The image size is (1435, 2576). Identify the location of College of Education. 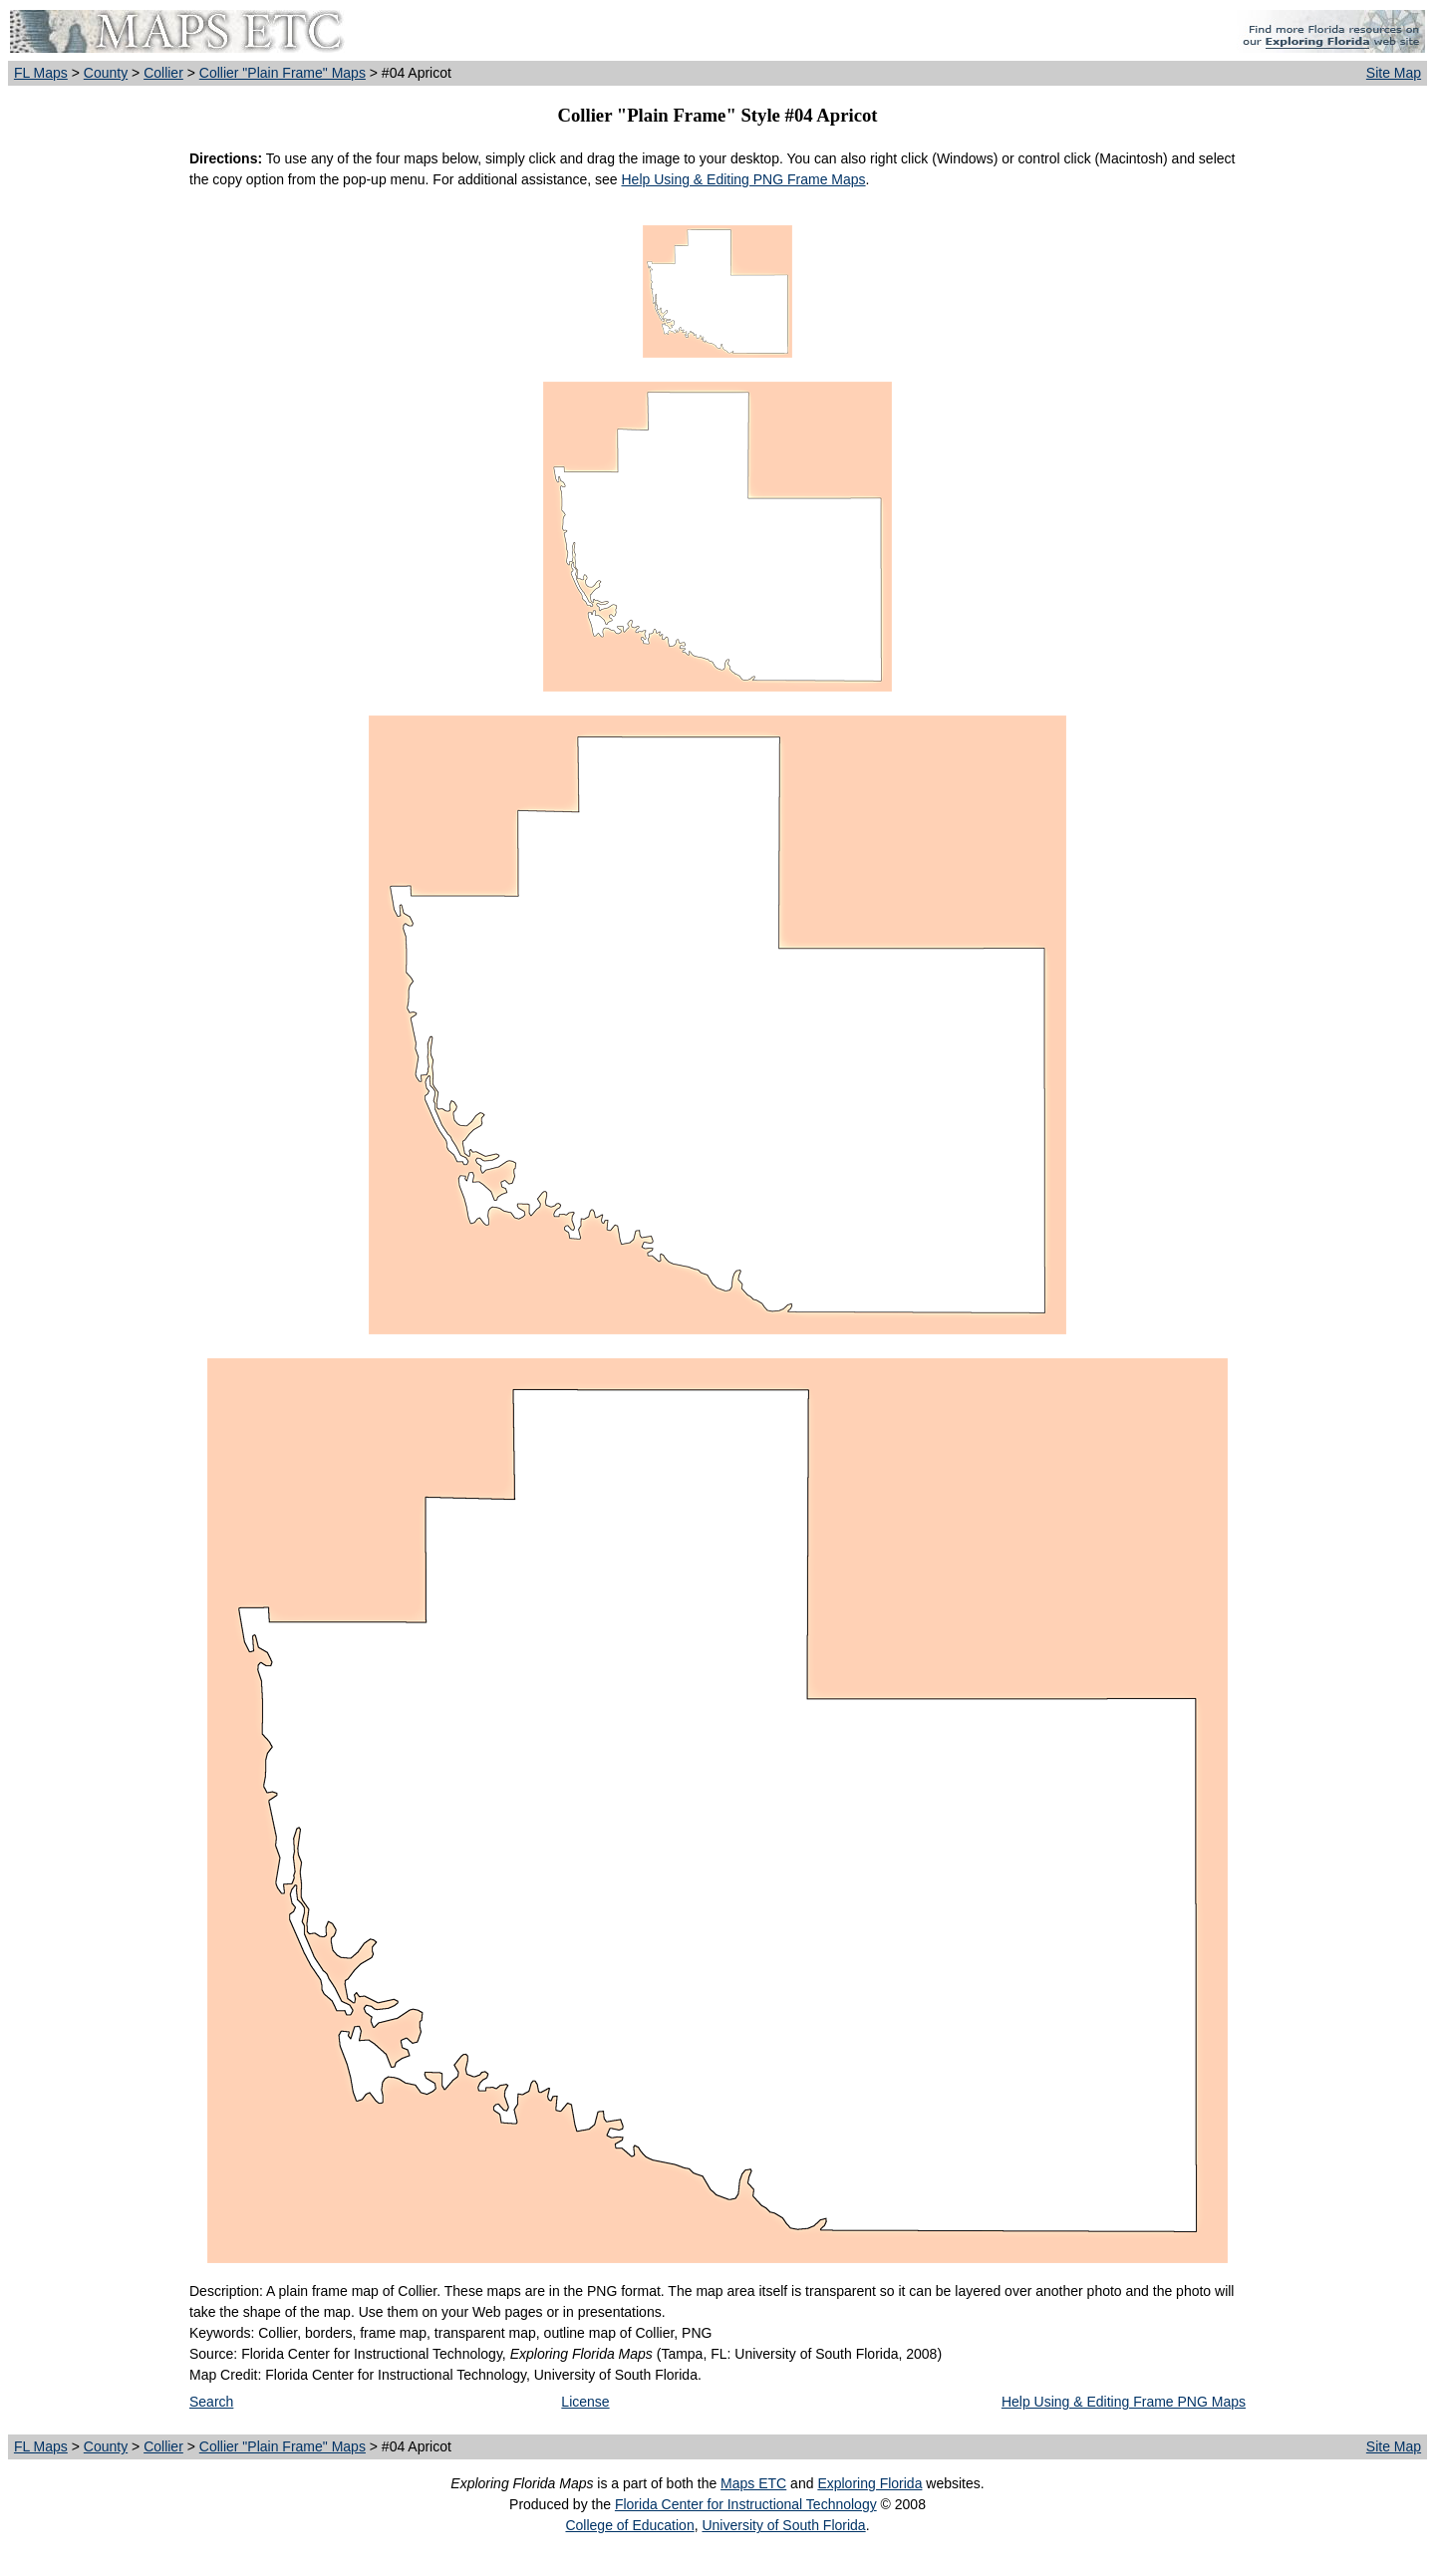
(629, 2525).